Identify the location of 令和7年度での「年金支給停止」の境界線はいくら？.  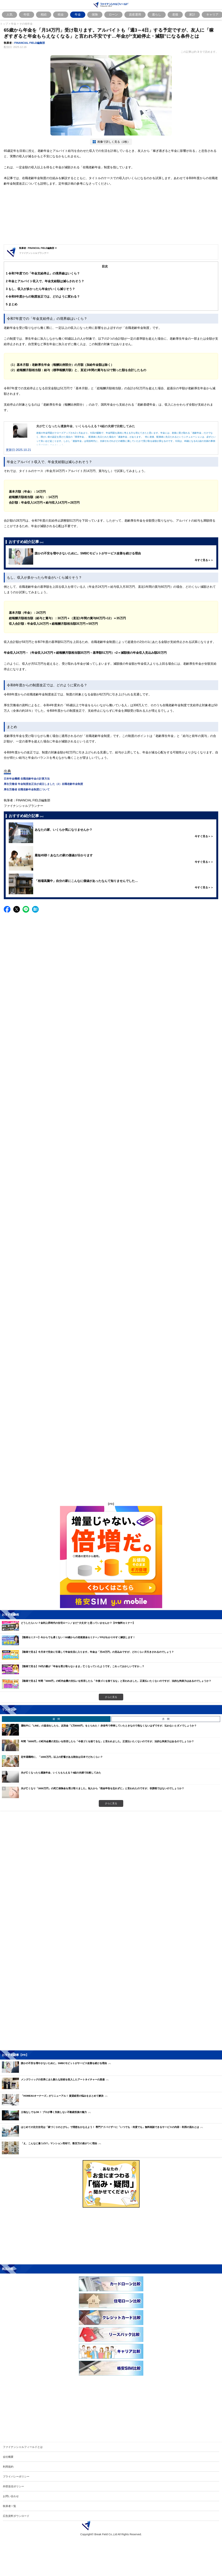
(43, 273).